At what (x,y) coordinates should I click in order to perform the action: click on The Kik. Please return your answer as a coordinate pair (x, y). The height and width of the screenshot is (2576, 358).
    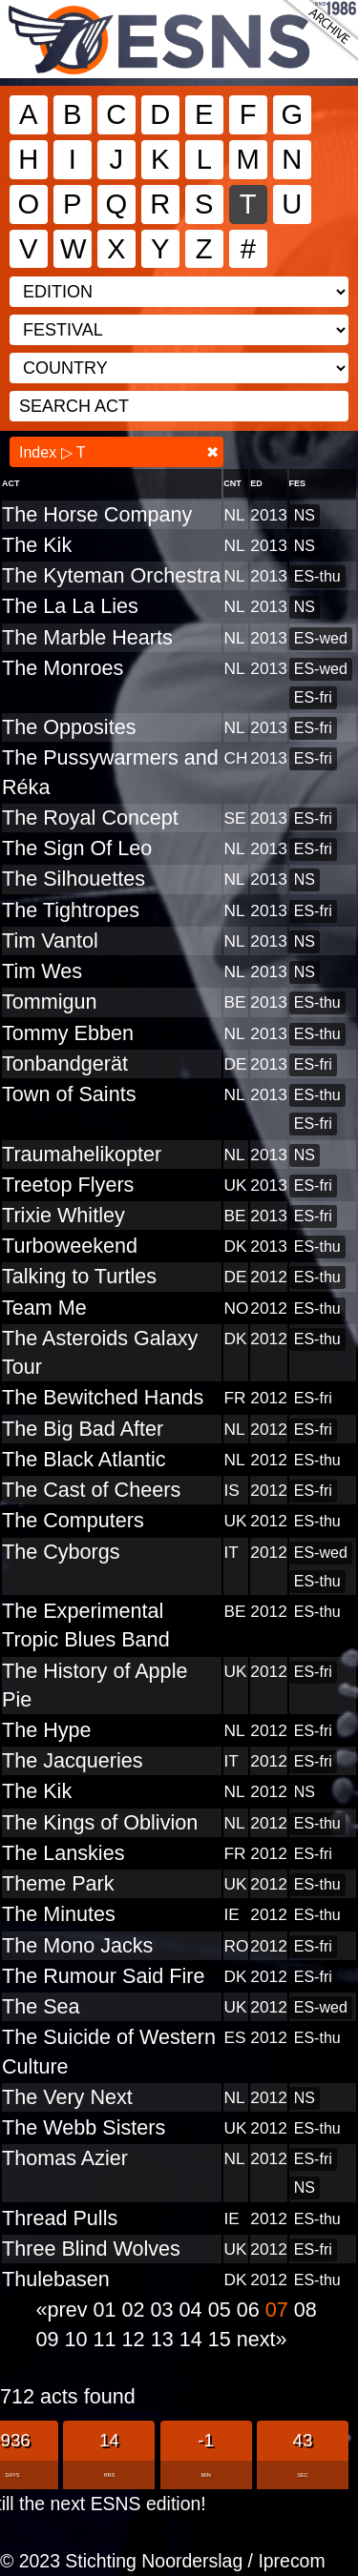
    Looking at the image, I should click on (37, 545).